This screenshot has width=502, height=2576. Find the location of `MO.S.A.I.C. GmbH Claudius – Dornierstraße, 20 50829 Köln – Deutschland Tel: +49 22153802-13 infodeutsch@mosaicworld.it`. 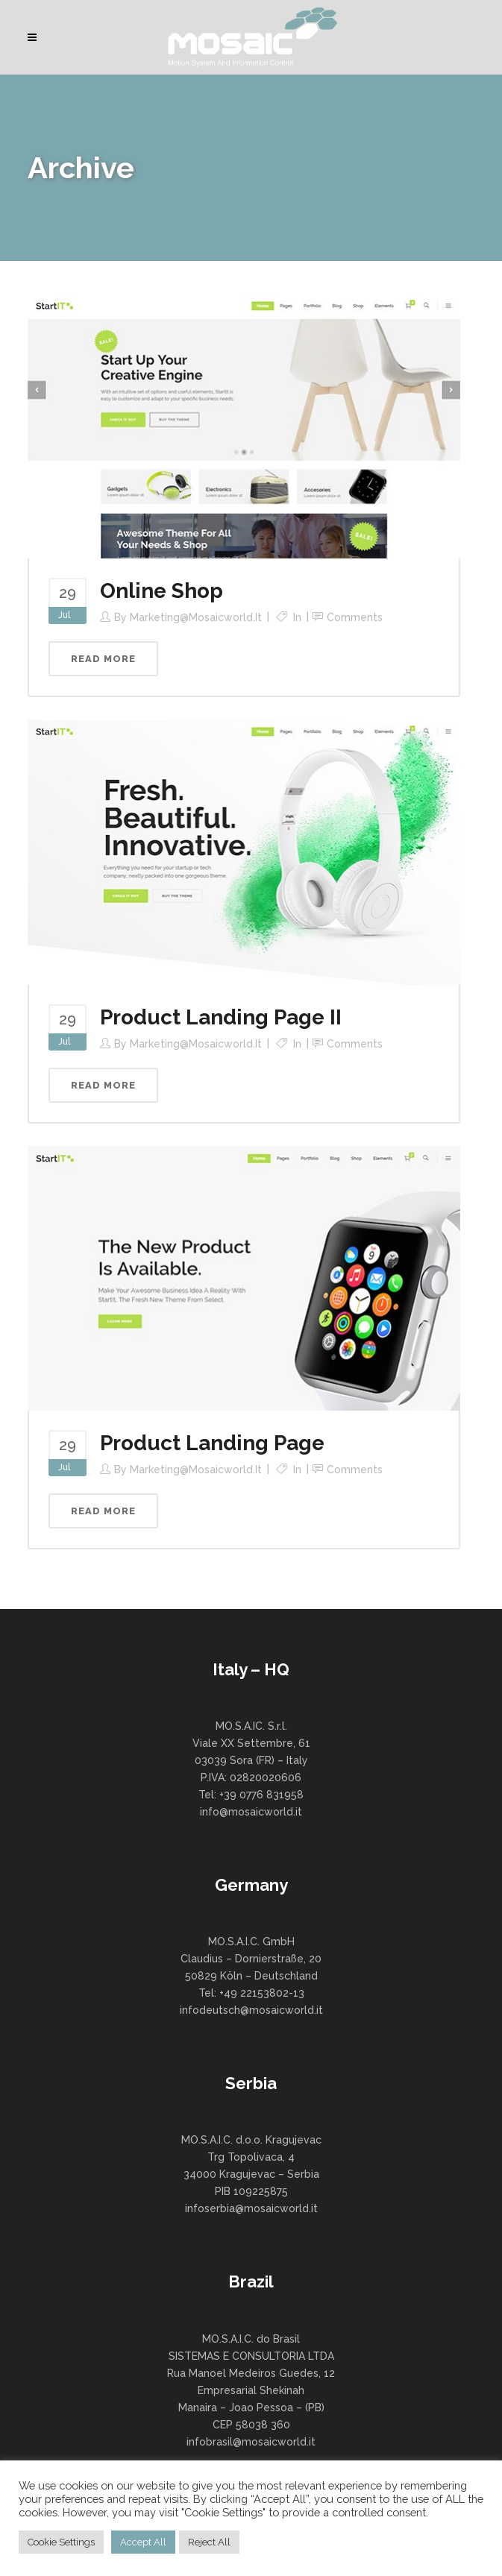

MO.S.A.I.C. GmbH Claudius – Dornierstraße, 20 50829 Köln – Deutschland Tel: +49 22153802-13 infodeutsch@mosaicworld.it is located at coordinates (251, 1976).